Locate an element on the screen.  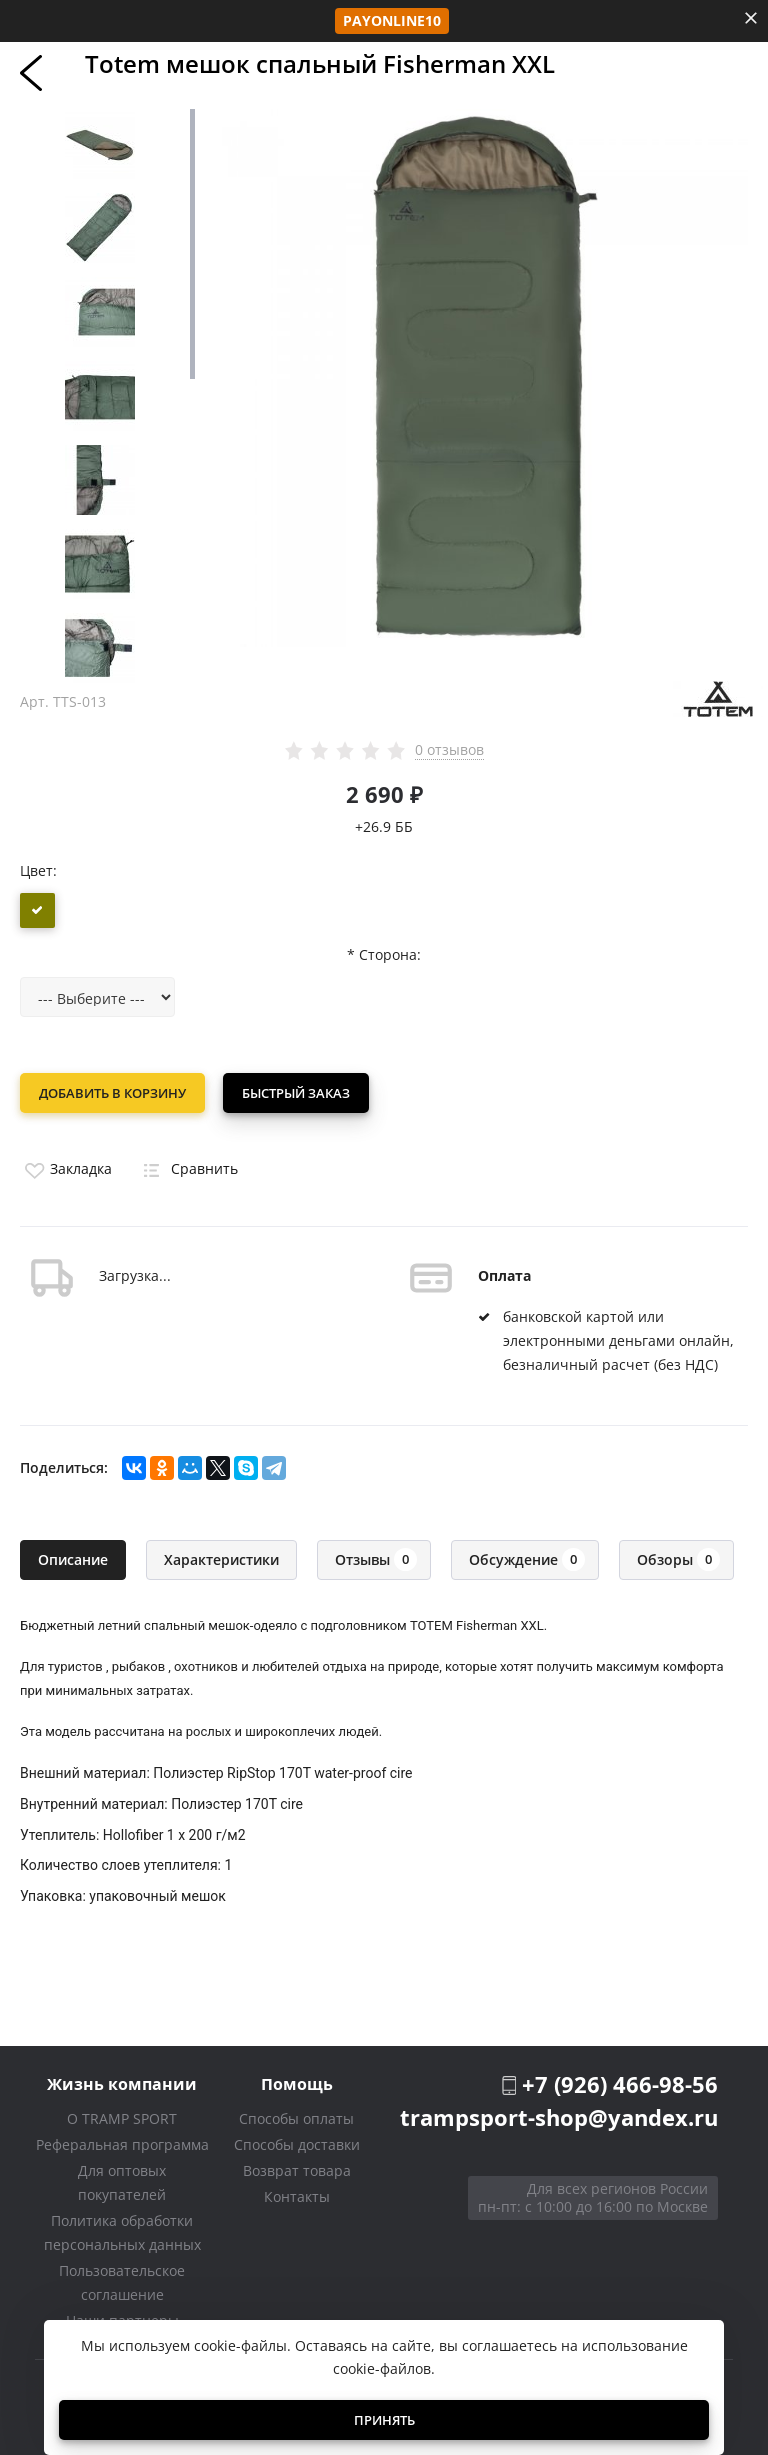
Для оптовых покупателей is located at coordinates (122, 2180).